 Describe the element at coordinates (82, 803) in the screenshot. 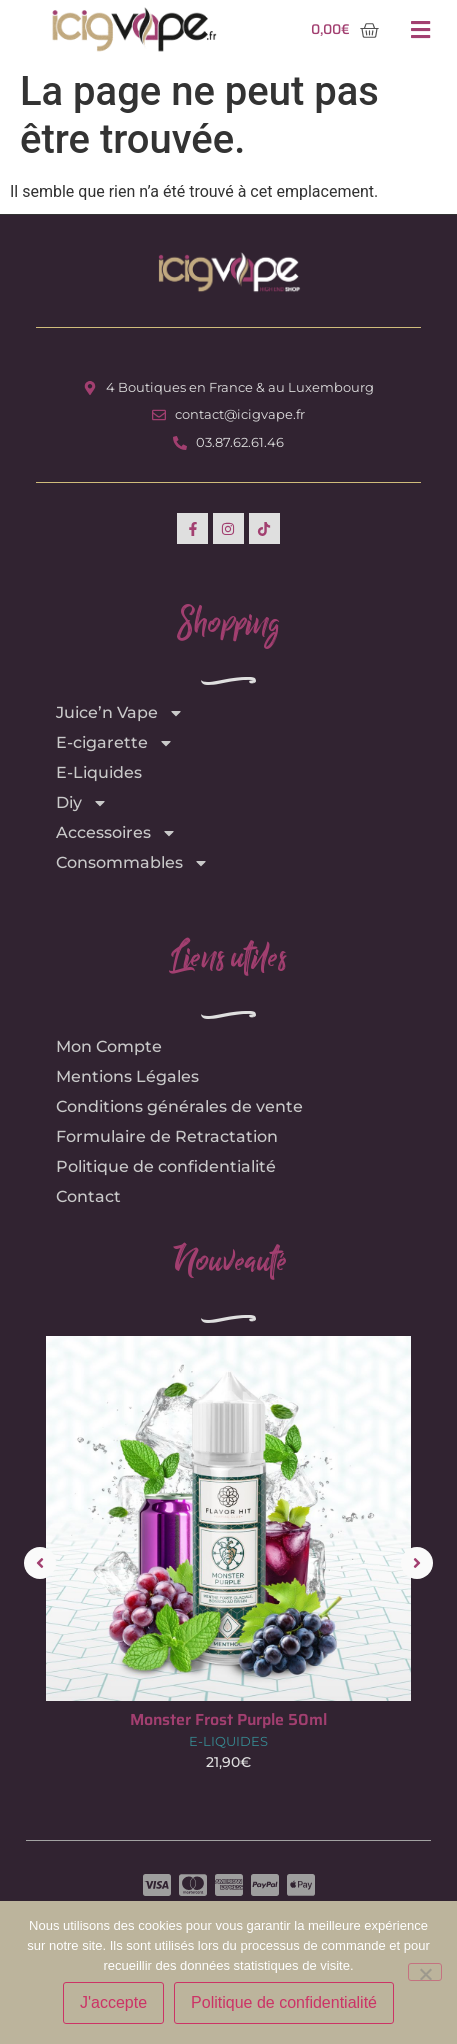

I see `Diy` at that location.